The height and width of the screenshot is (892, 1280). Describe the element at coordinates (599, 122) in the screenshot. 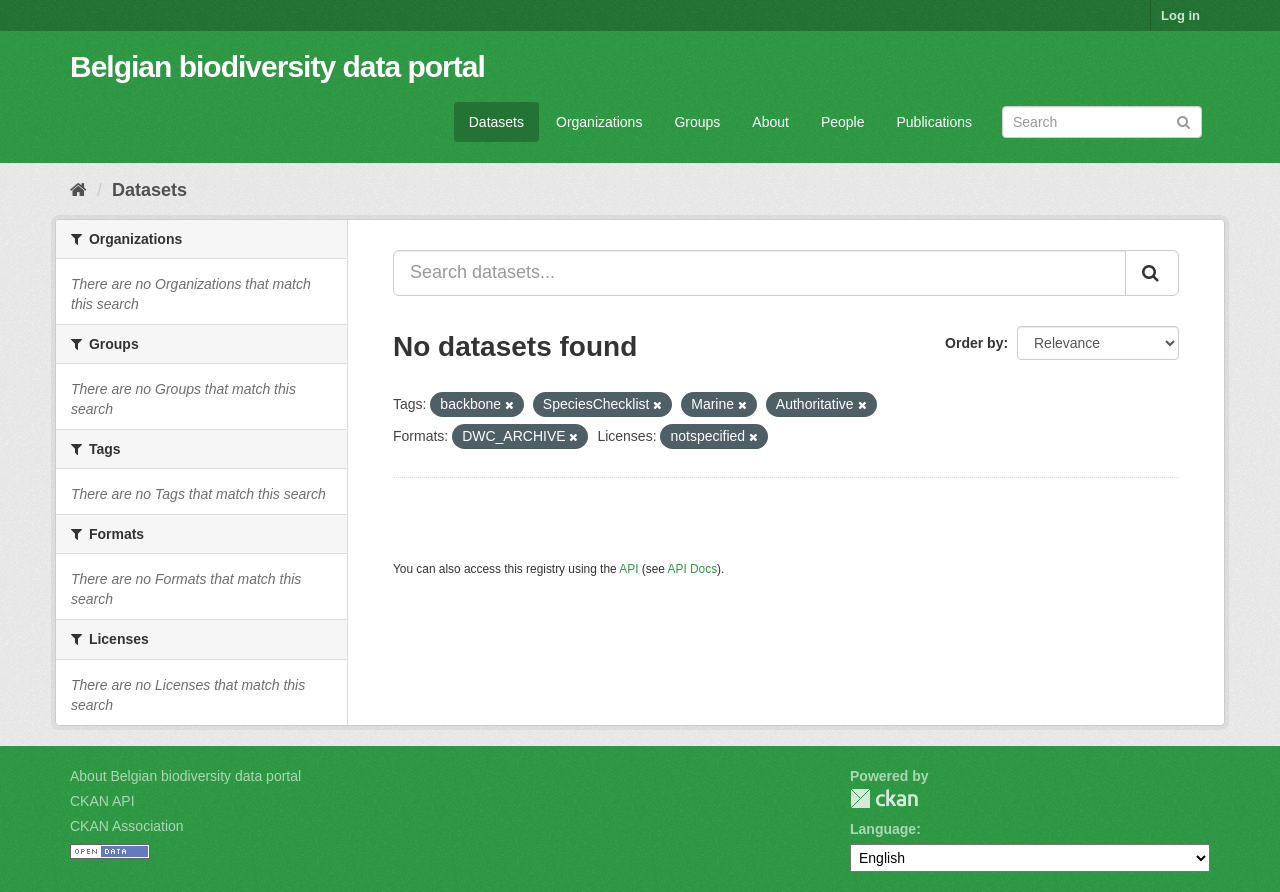

I see `Organizations` at that location.